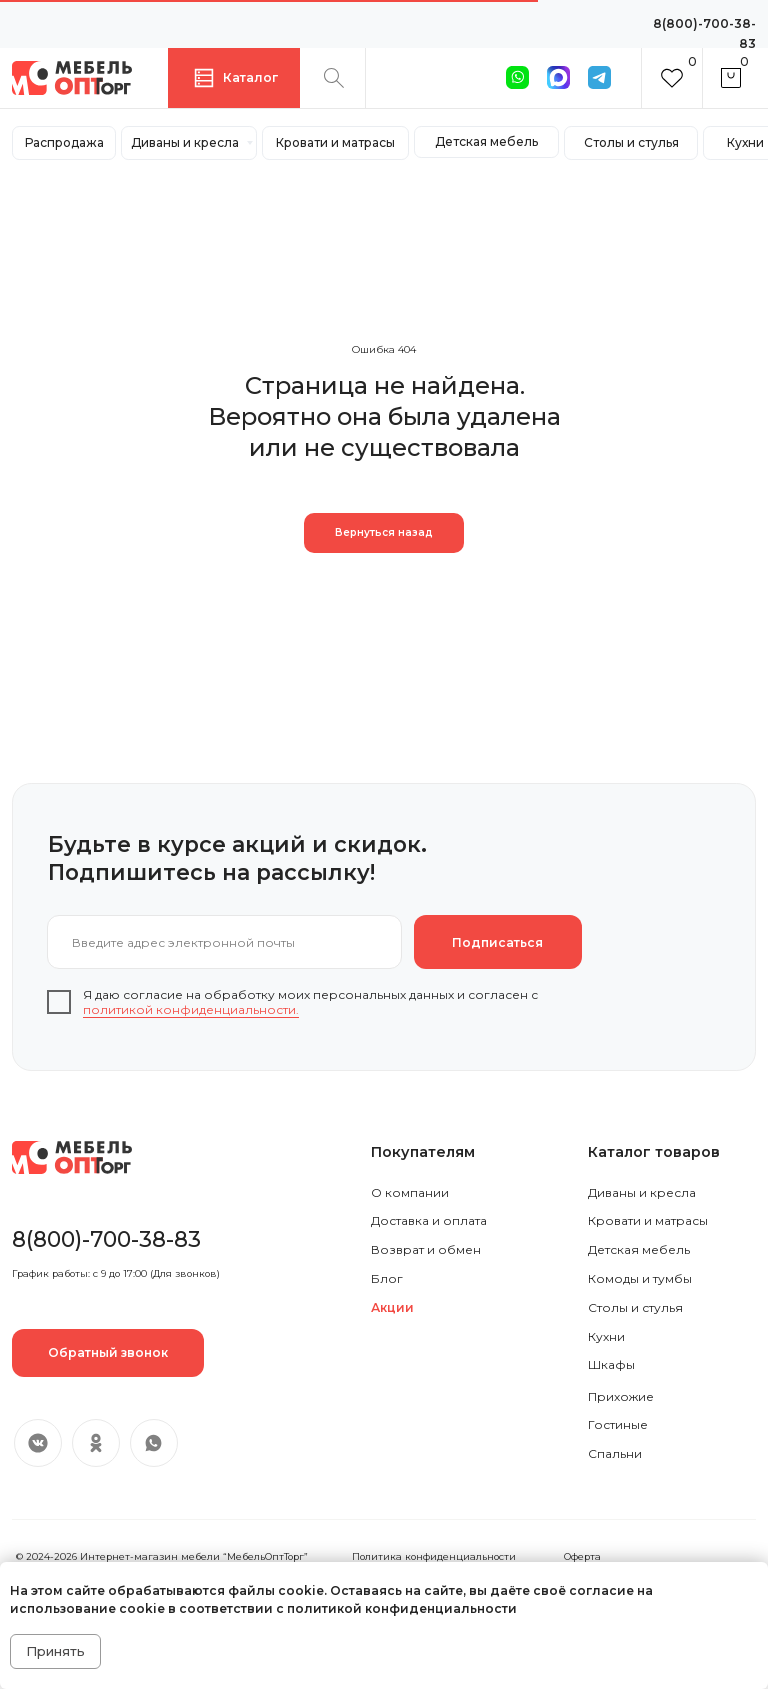 The height and width of the screenshot is (1689, 768). Describe the element at coordinates (429, 1220) in the screenshot. I see `Доставка и оплата` at that location.